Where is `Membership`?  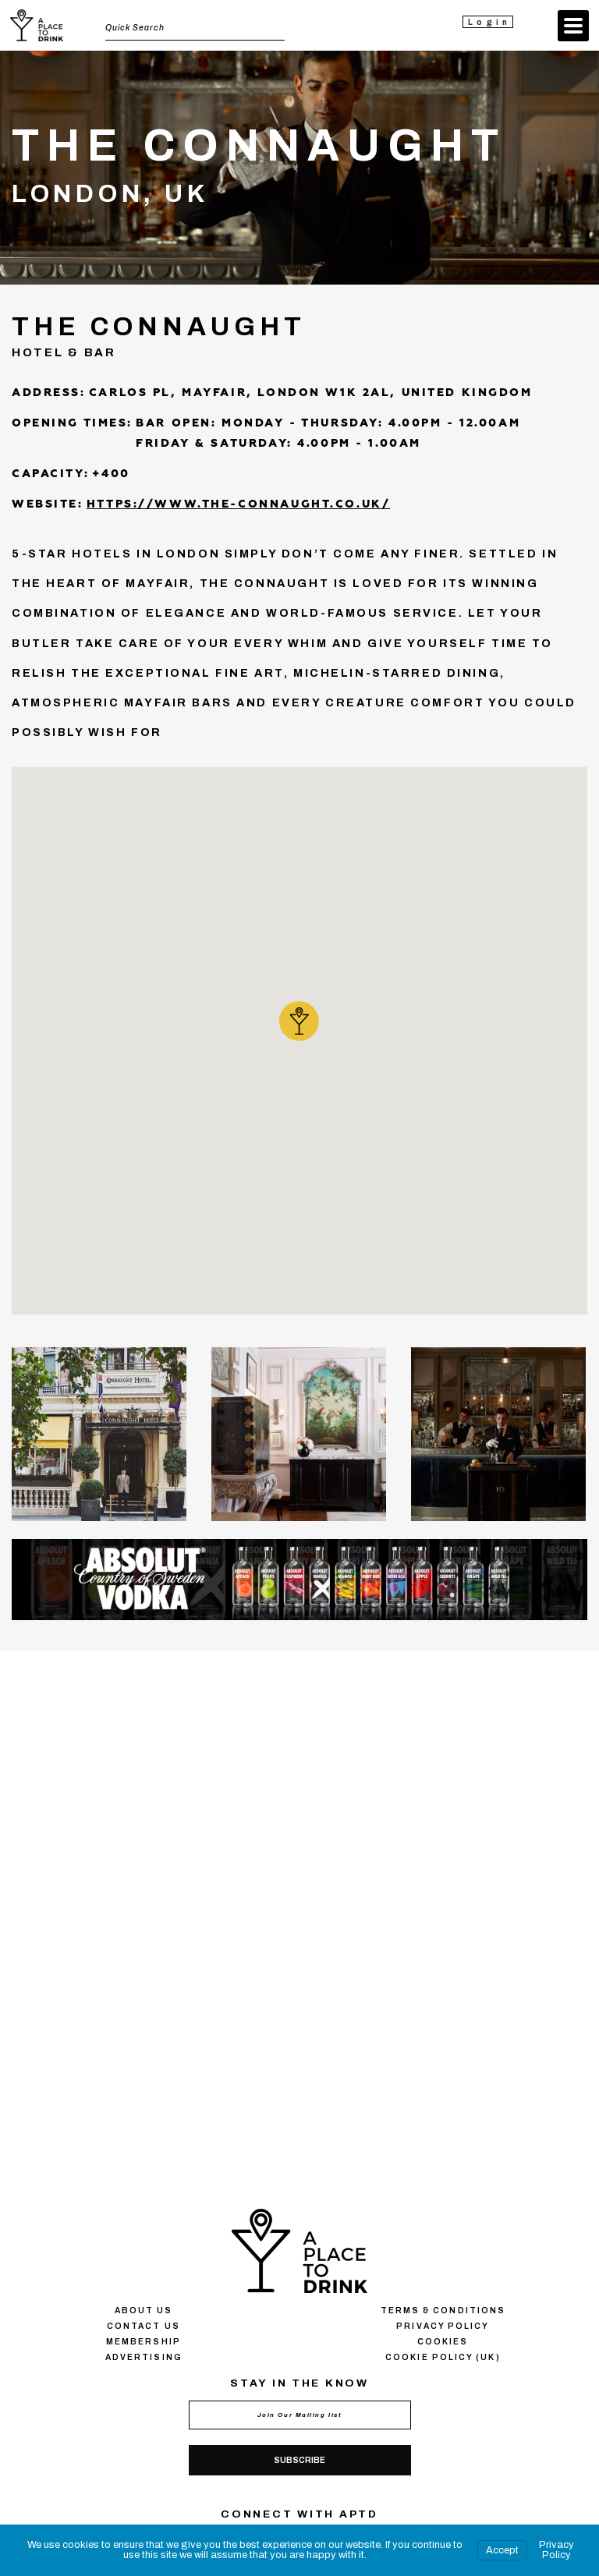 Membership is located at coordinates (143, 2341).